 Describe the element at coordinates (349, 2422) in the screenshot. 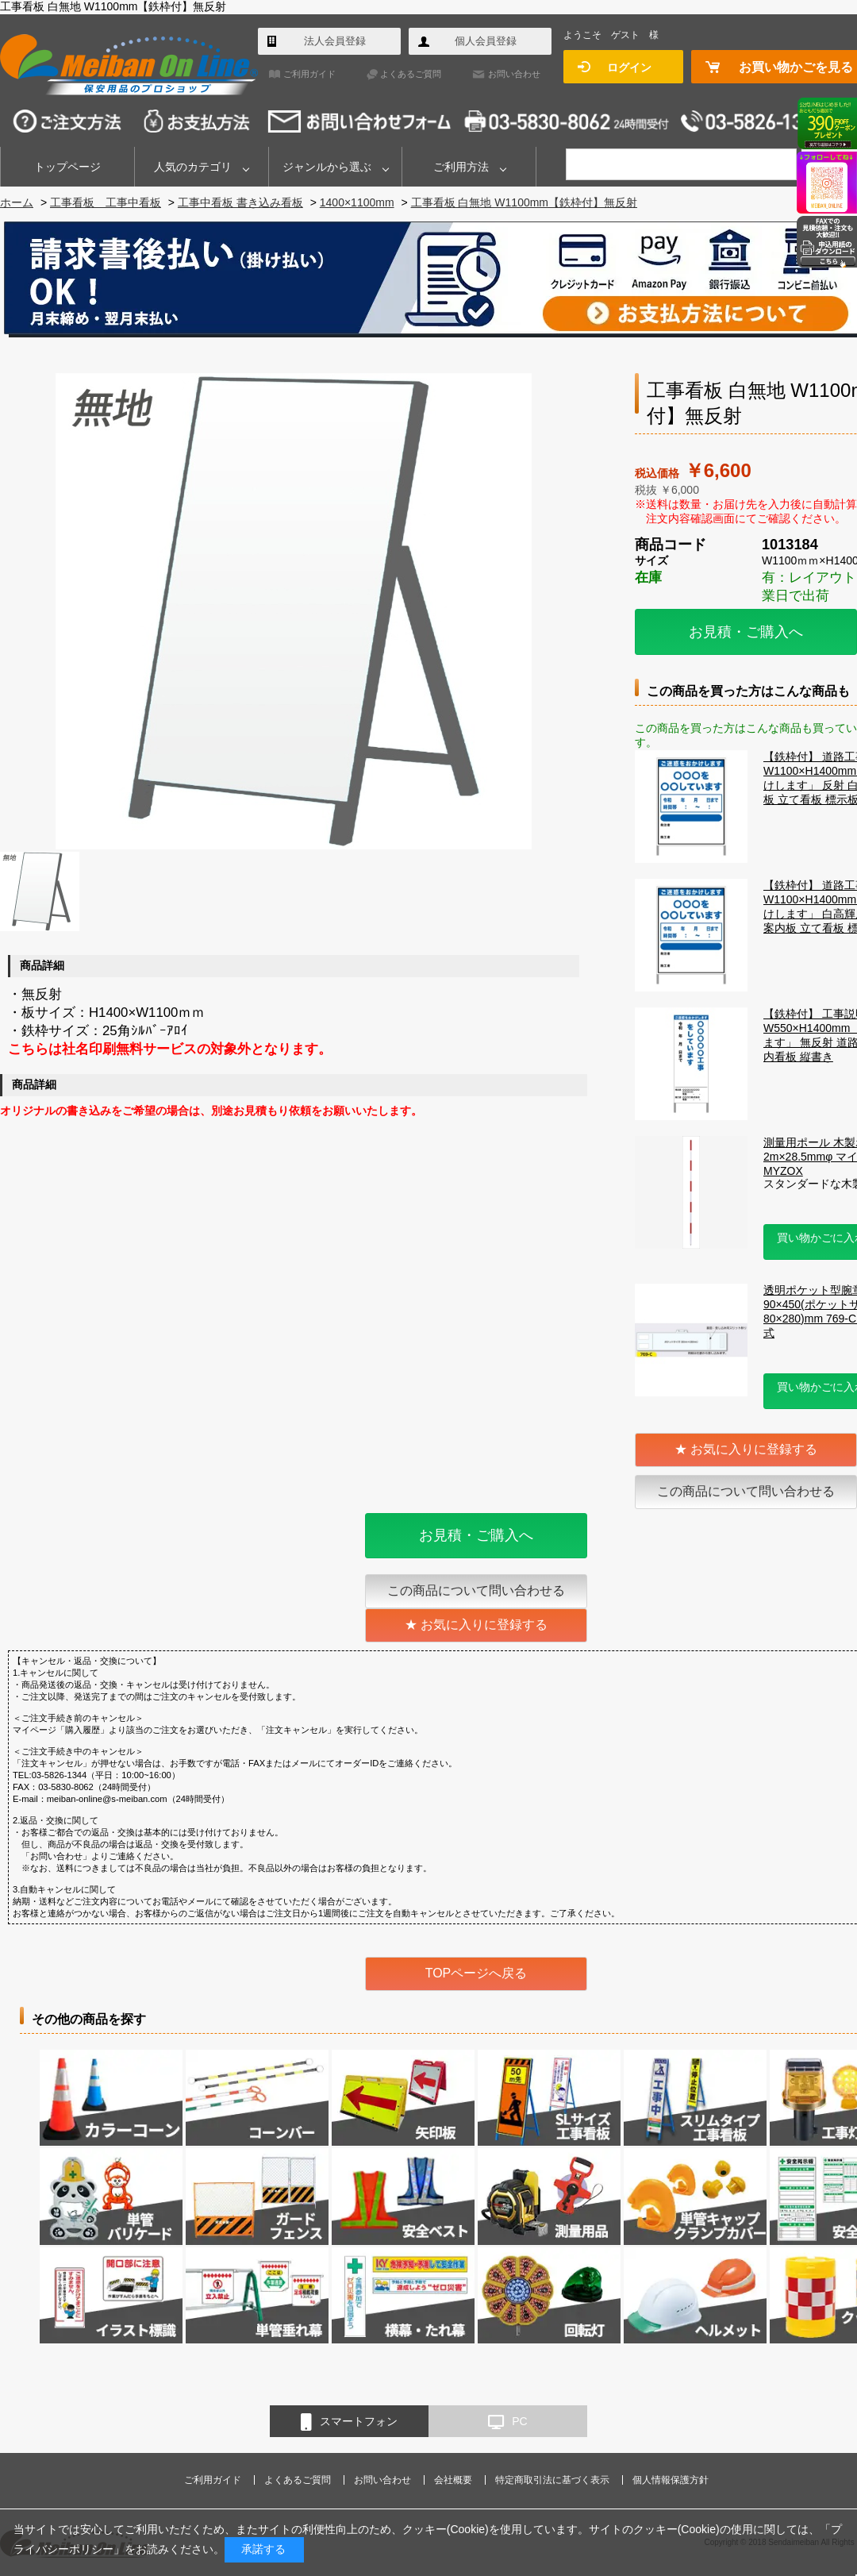

I see `スマートフォン` at that location.